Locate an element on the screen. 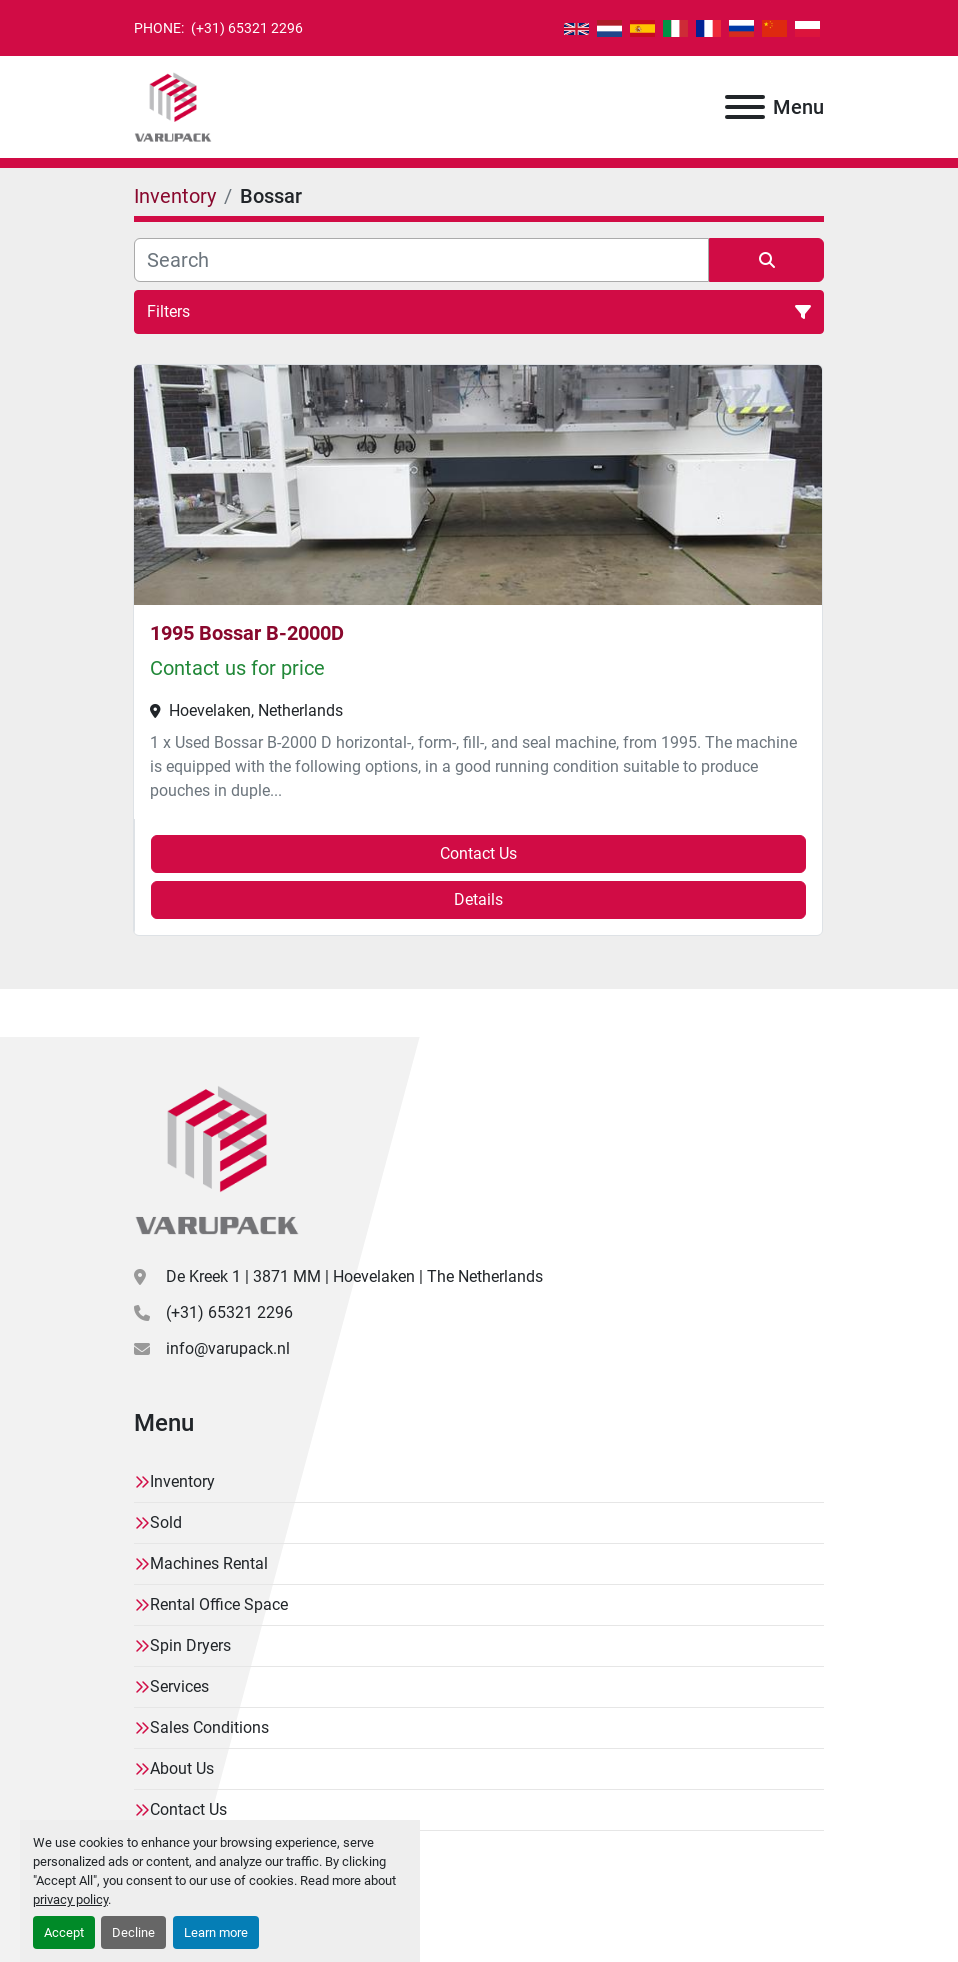 The image size is (958, 1962). [Search] is located at coordinates (421, 260).